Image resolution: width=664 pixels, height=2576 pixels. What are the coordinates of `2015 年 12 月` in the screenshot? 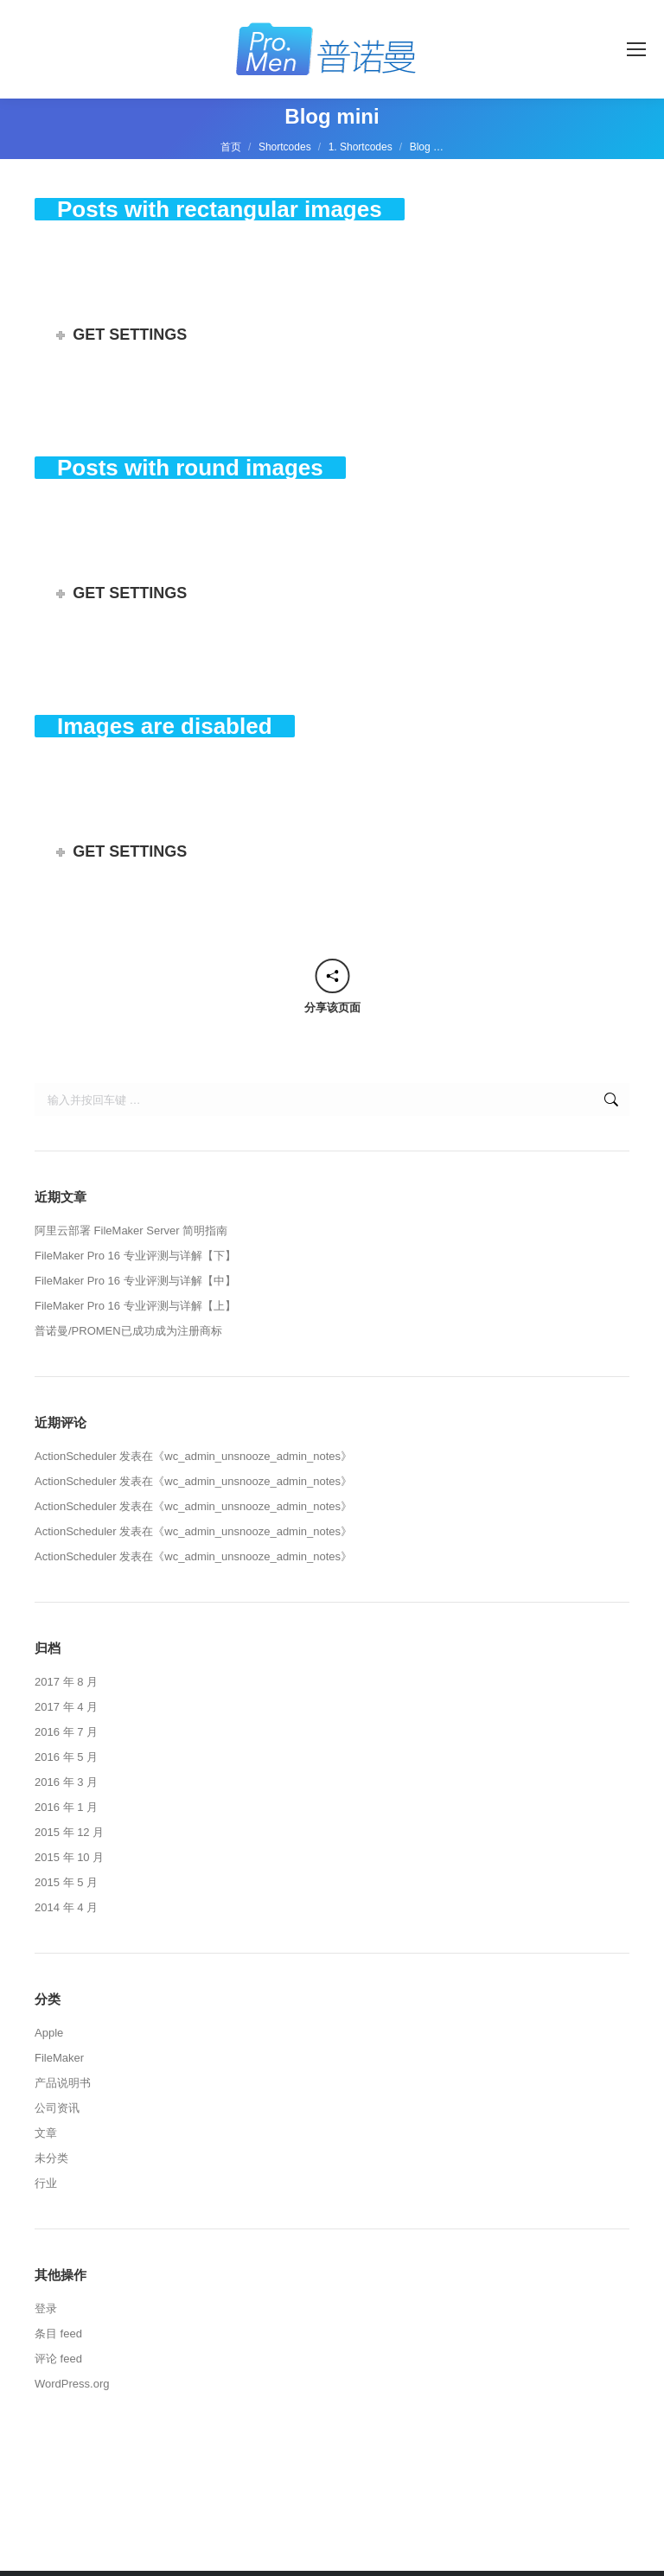 It's located at (69, 1832).